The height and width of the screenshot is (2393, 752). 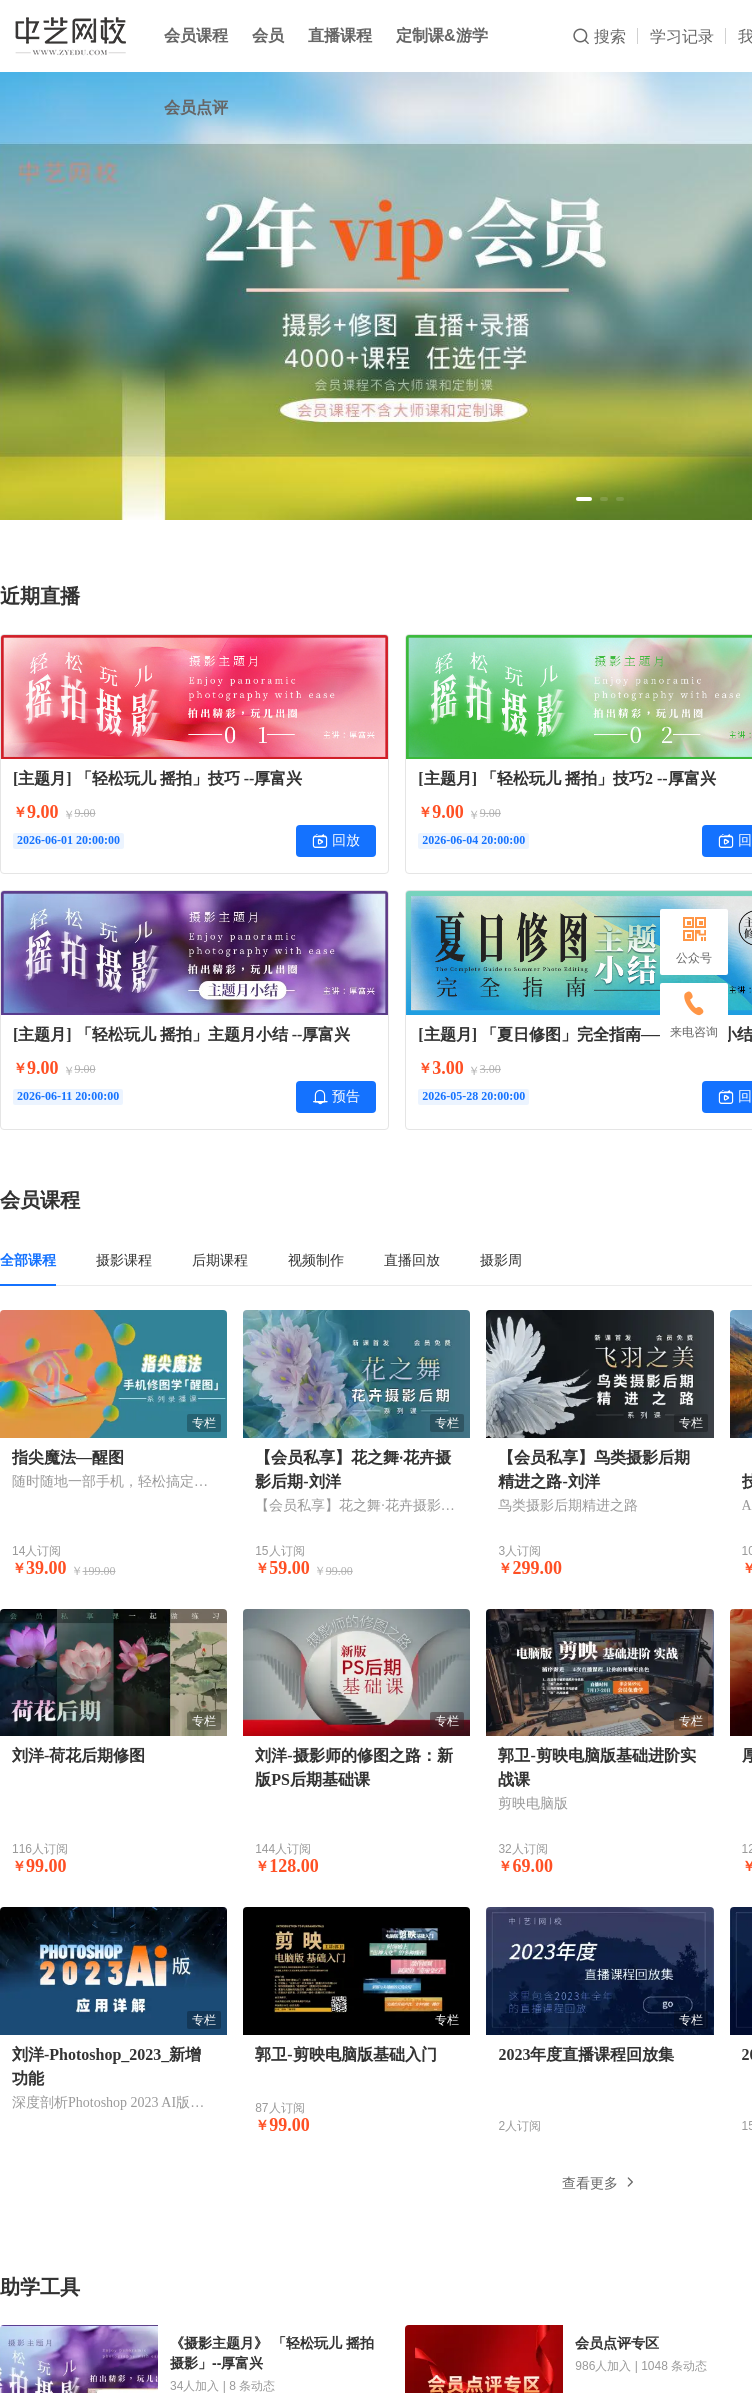 What do you see at coordinates (501, 1260) in the screenshot?
I see `摄影周 [tab]` at bounding box center [501, 1260].